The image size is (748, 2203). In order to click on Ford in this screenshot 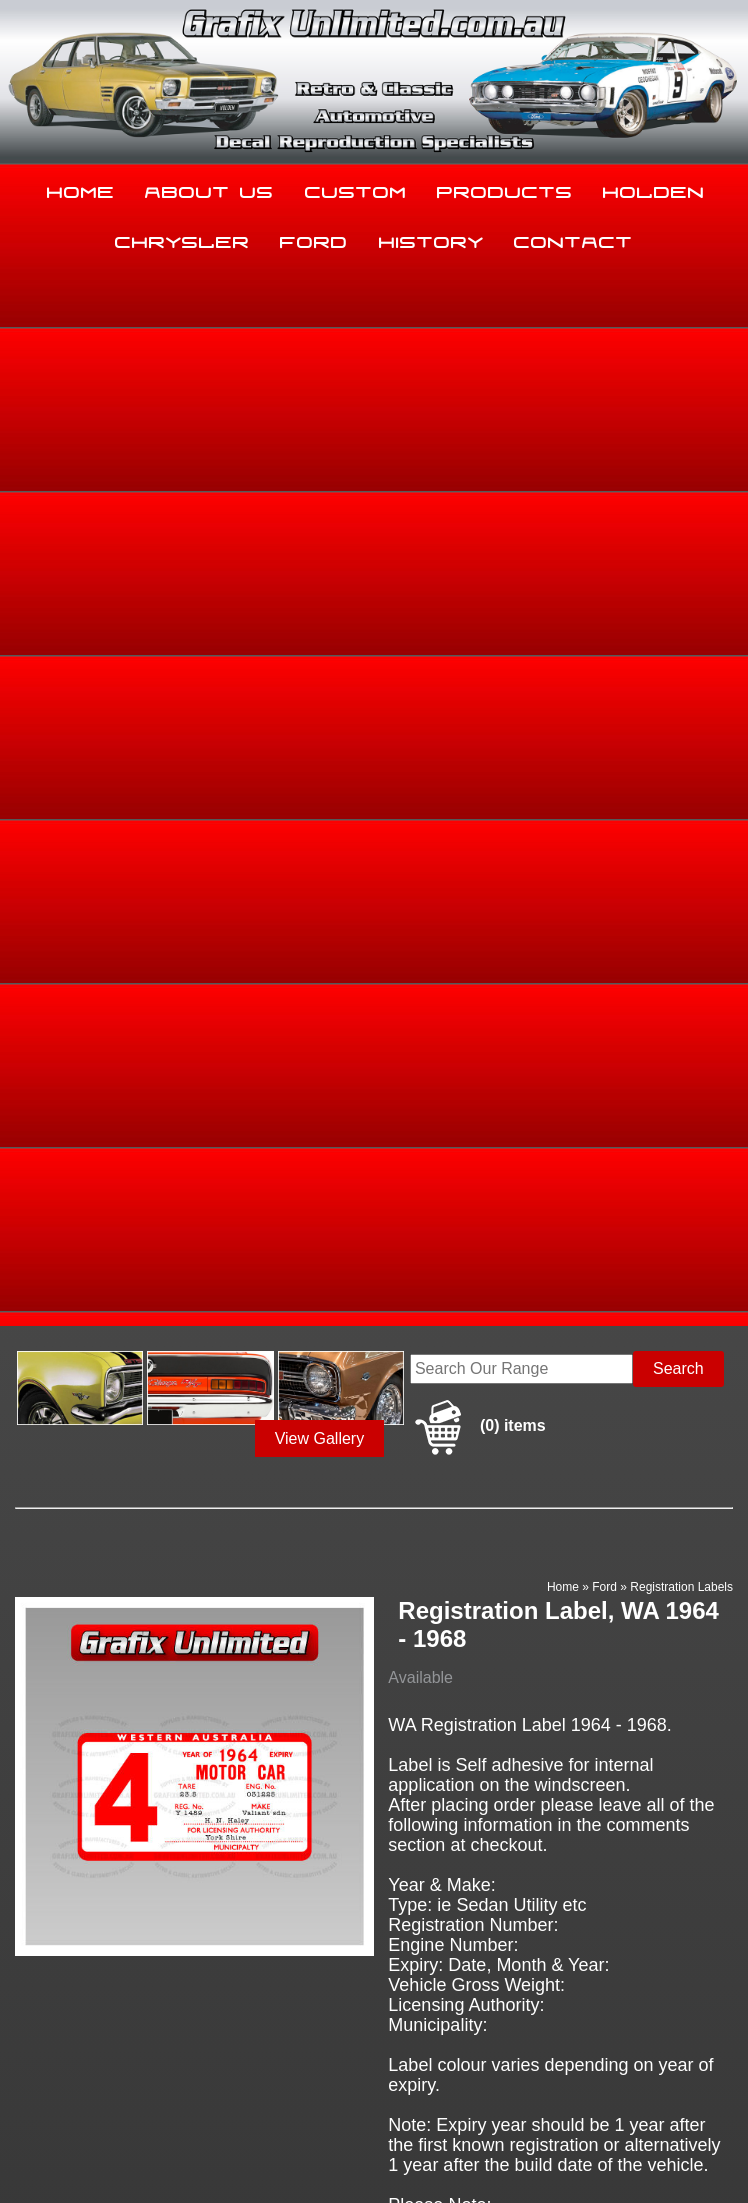, I will do `click(314, 238)`.